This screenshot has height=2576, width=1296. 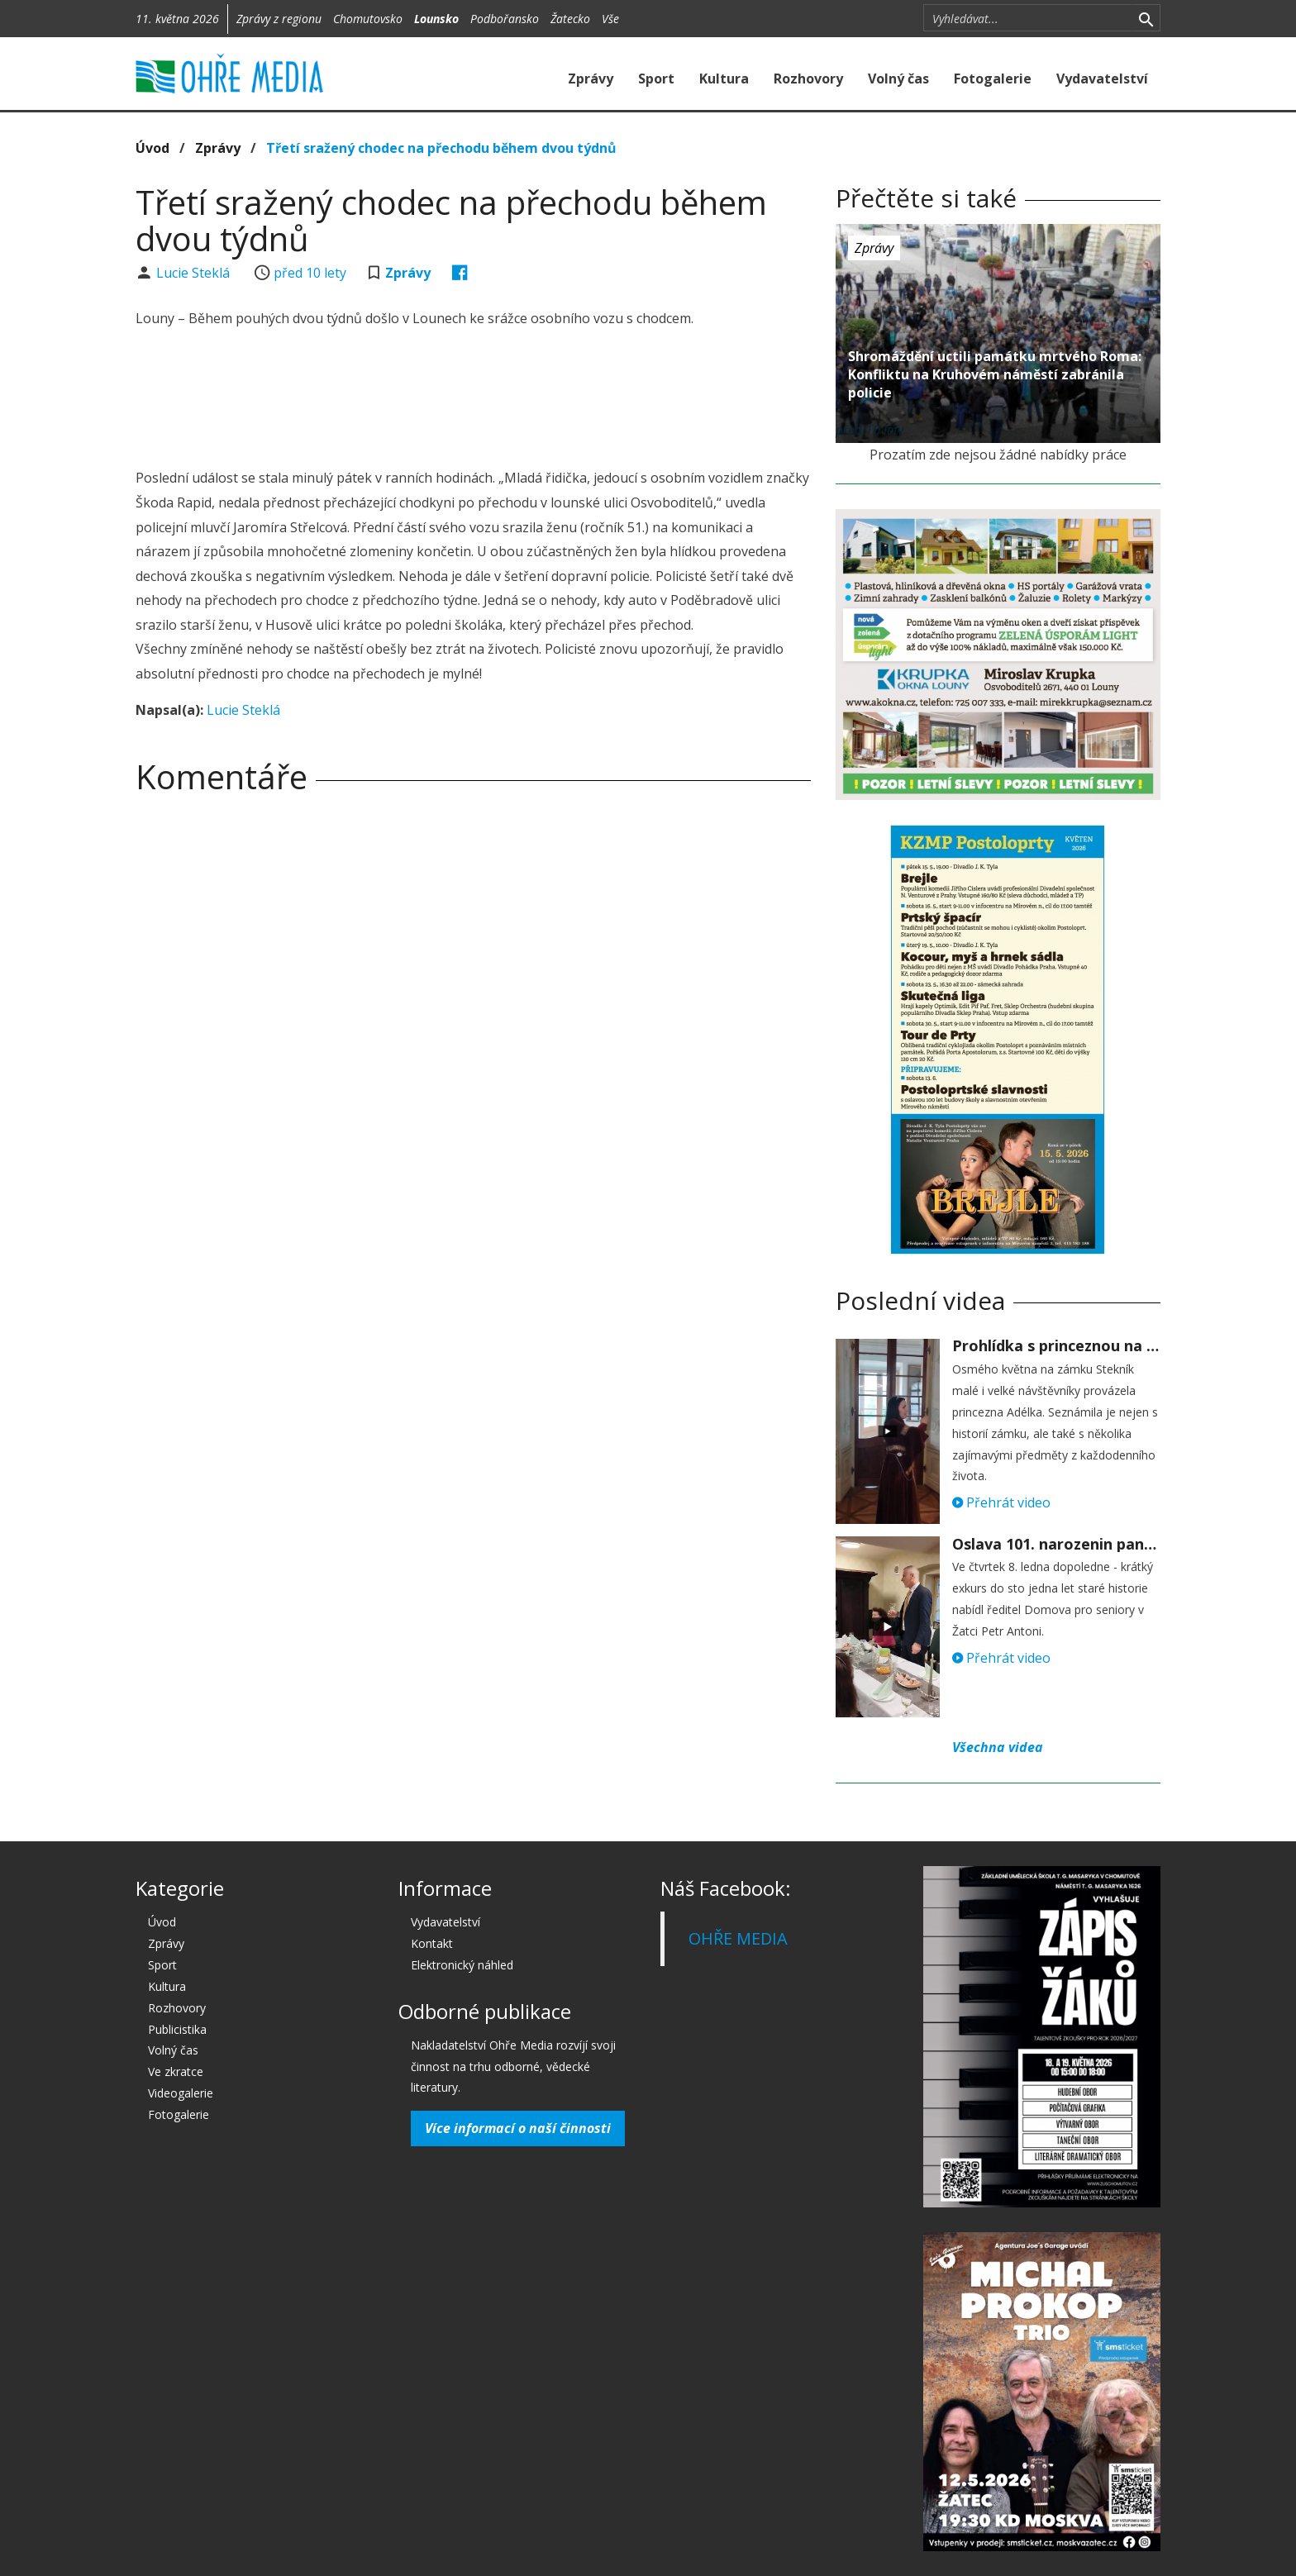 I want to click on Shromáždění uctili památku mrtvého Roma: Konfliktu na Kruhovém náměstí zabránila policie, so click(x=994, y=374).